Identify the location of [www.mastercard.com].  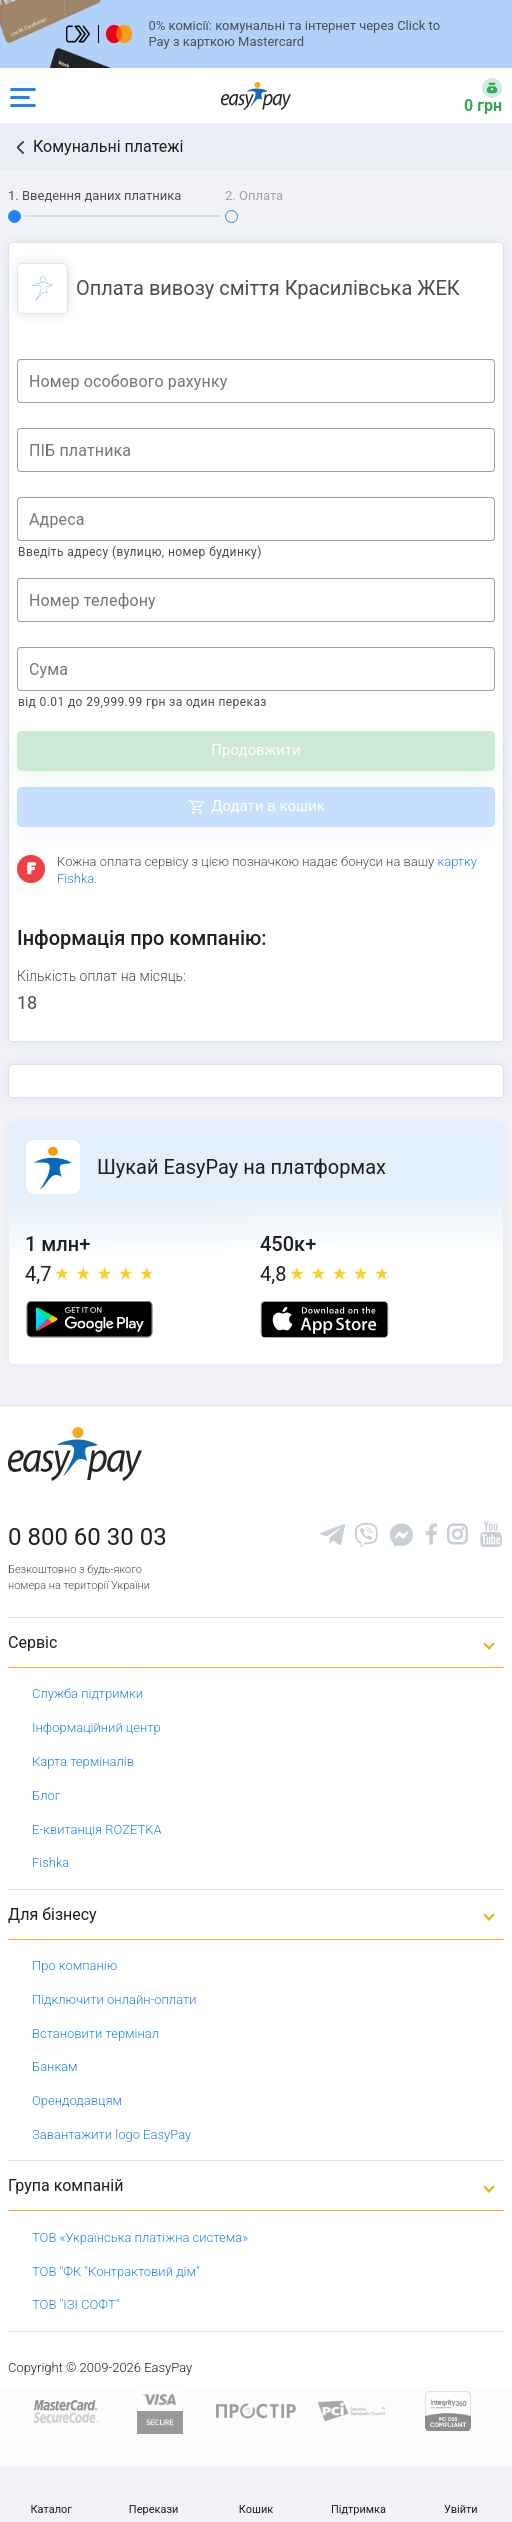
(64, 2409).